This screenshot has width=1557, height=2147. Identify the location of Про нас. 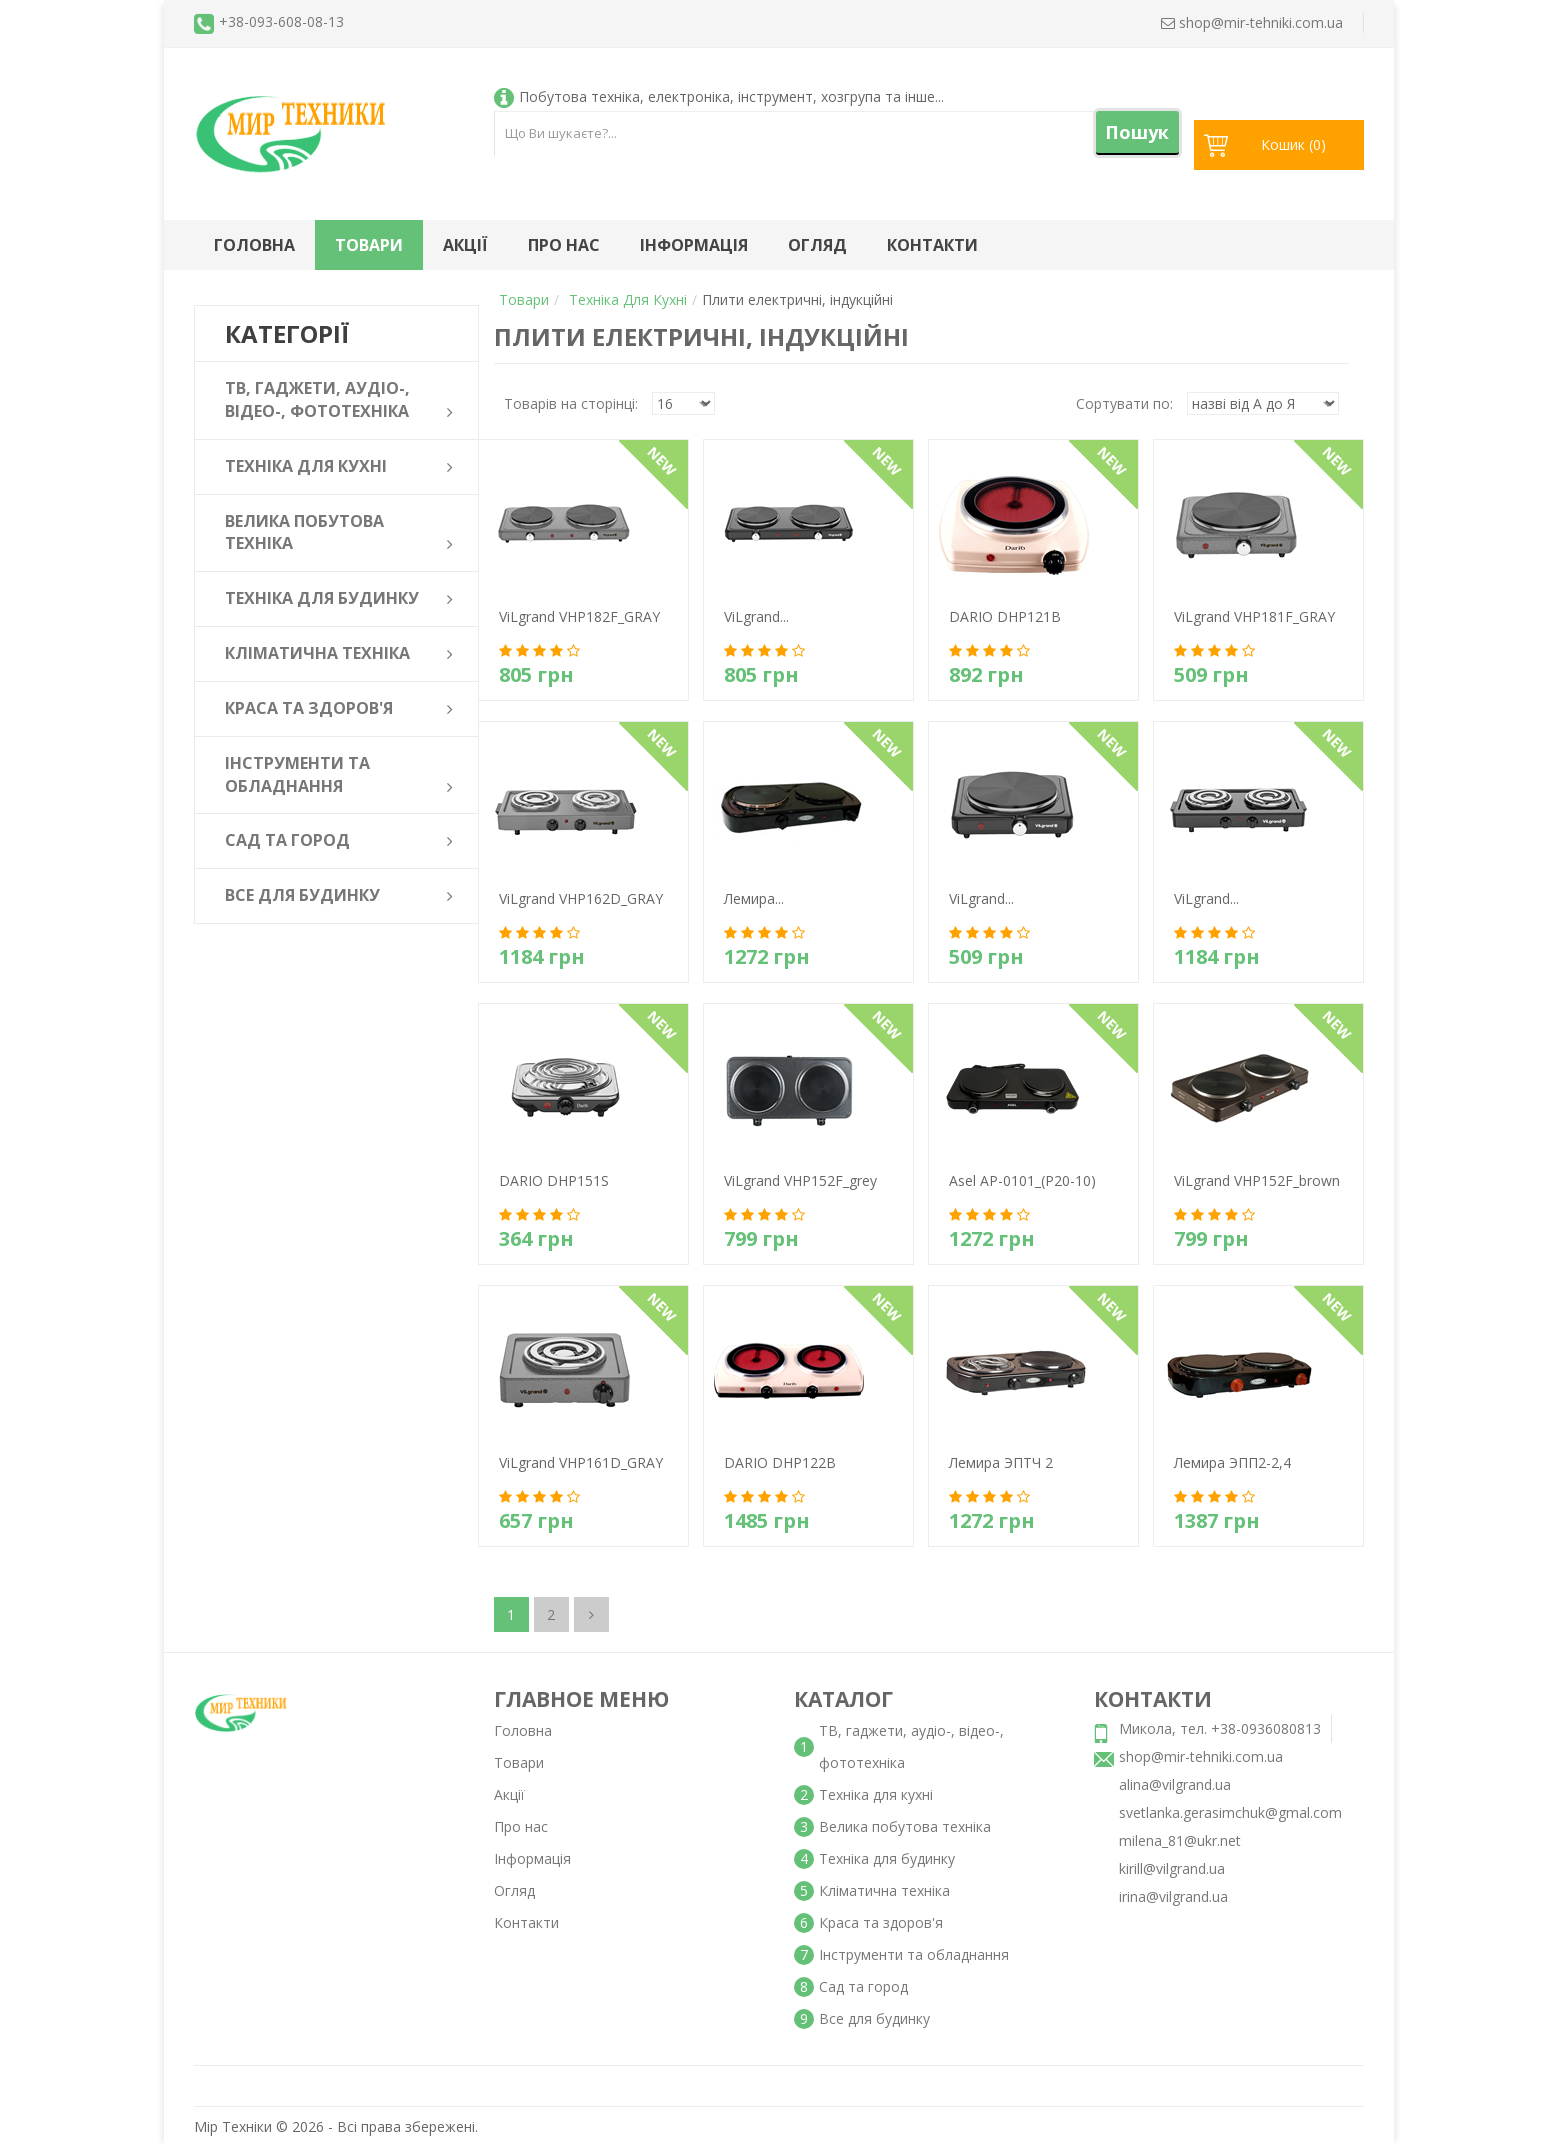
(564, 245).